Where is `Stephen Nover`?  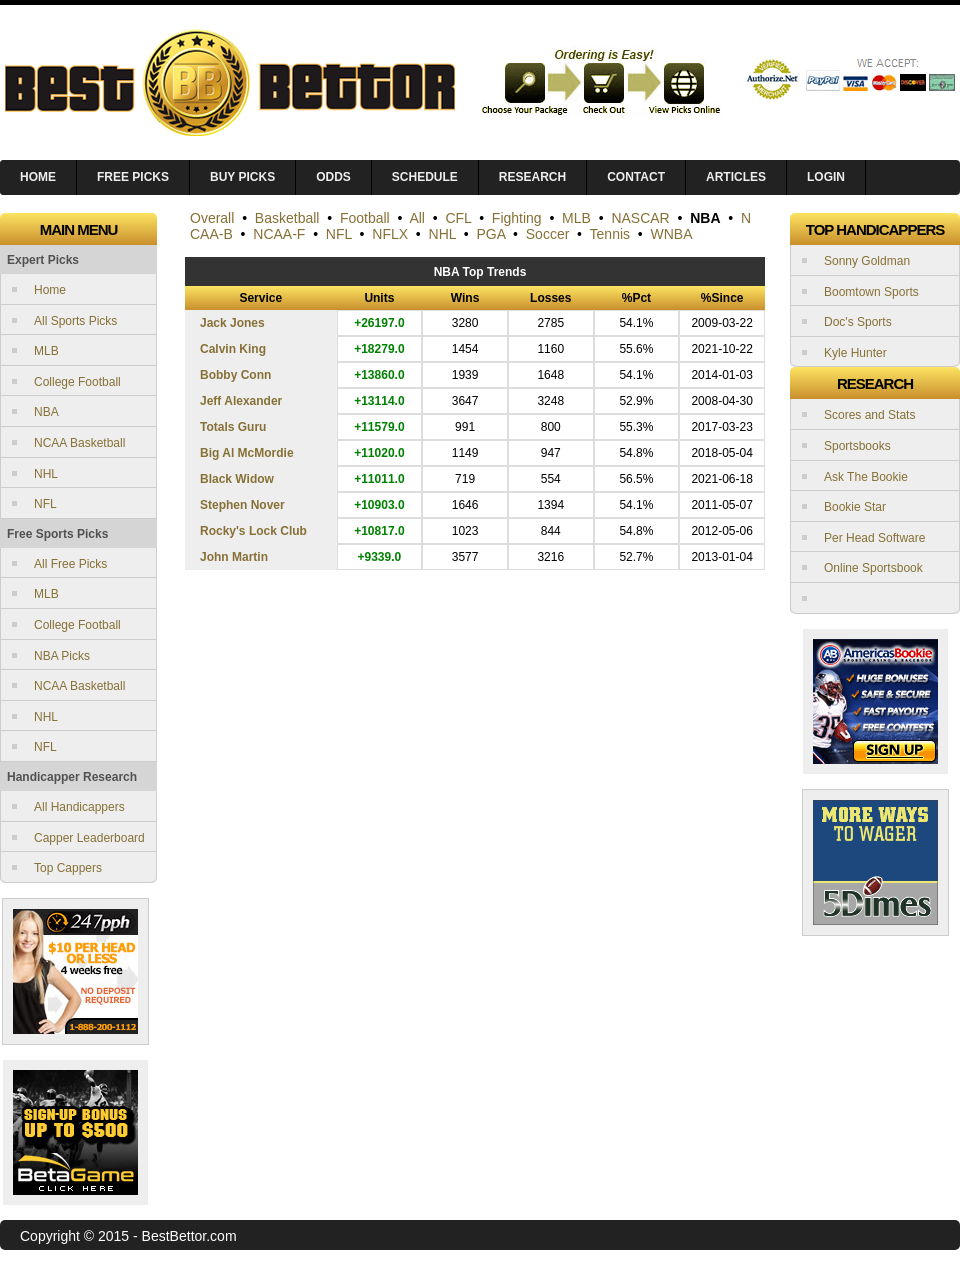 Stephen Nover is located at coordinates (242, 505).